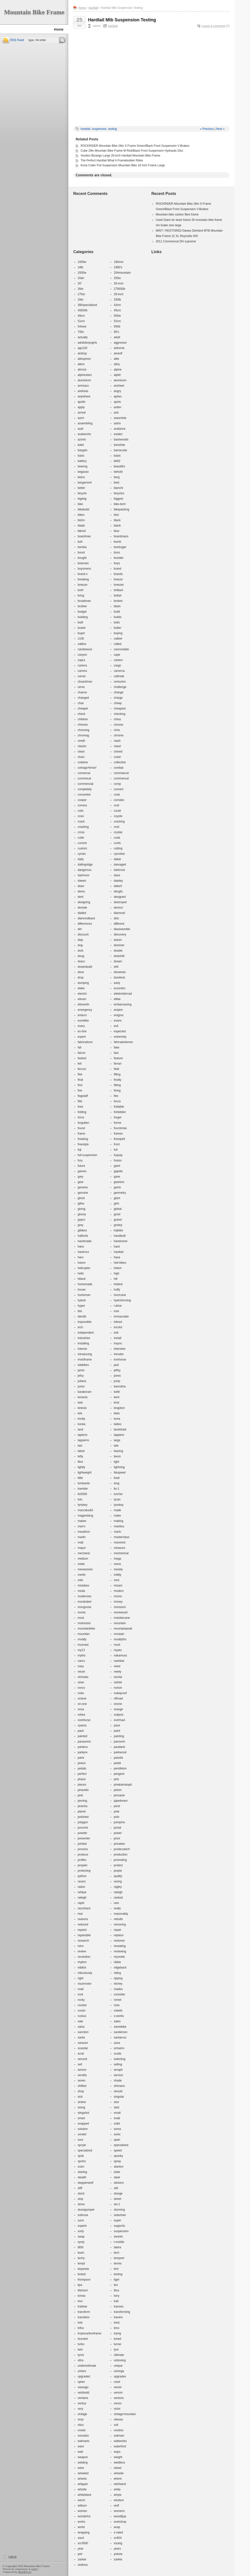  I want to click on dent, so click(80, 897).